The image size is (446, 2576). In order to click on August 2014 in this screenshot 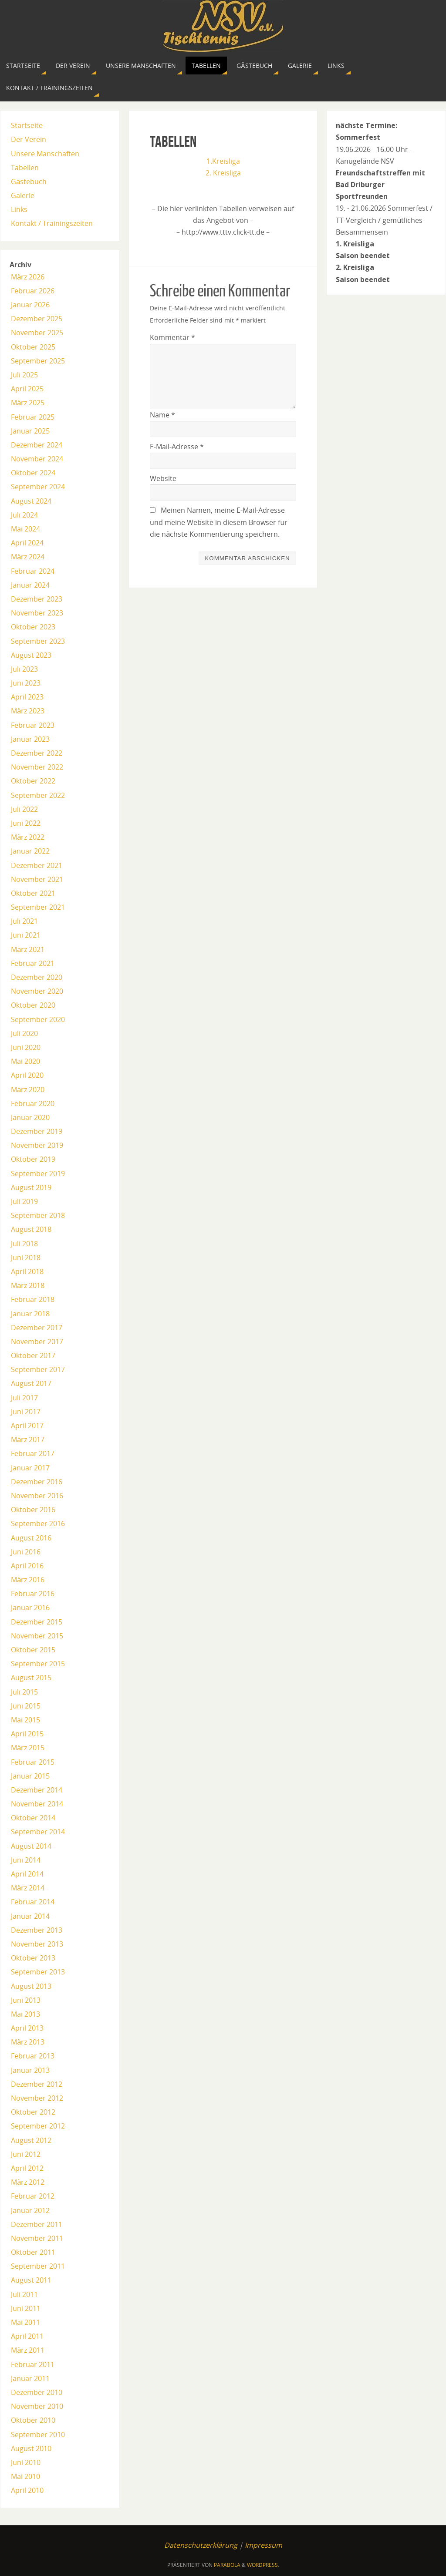, I will do `click(31, 1846)`.